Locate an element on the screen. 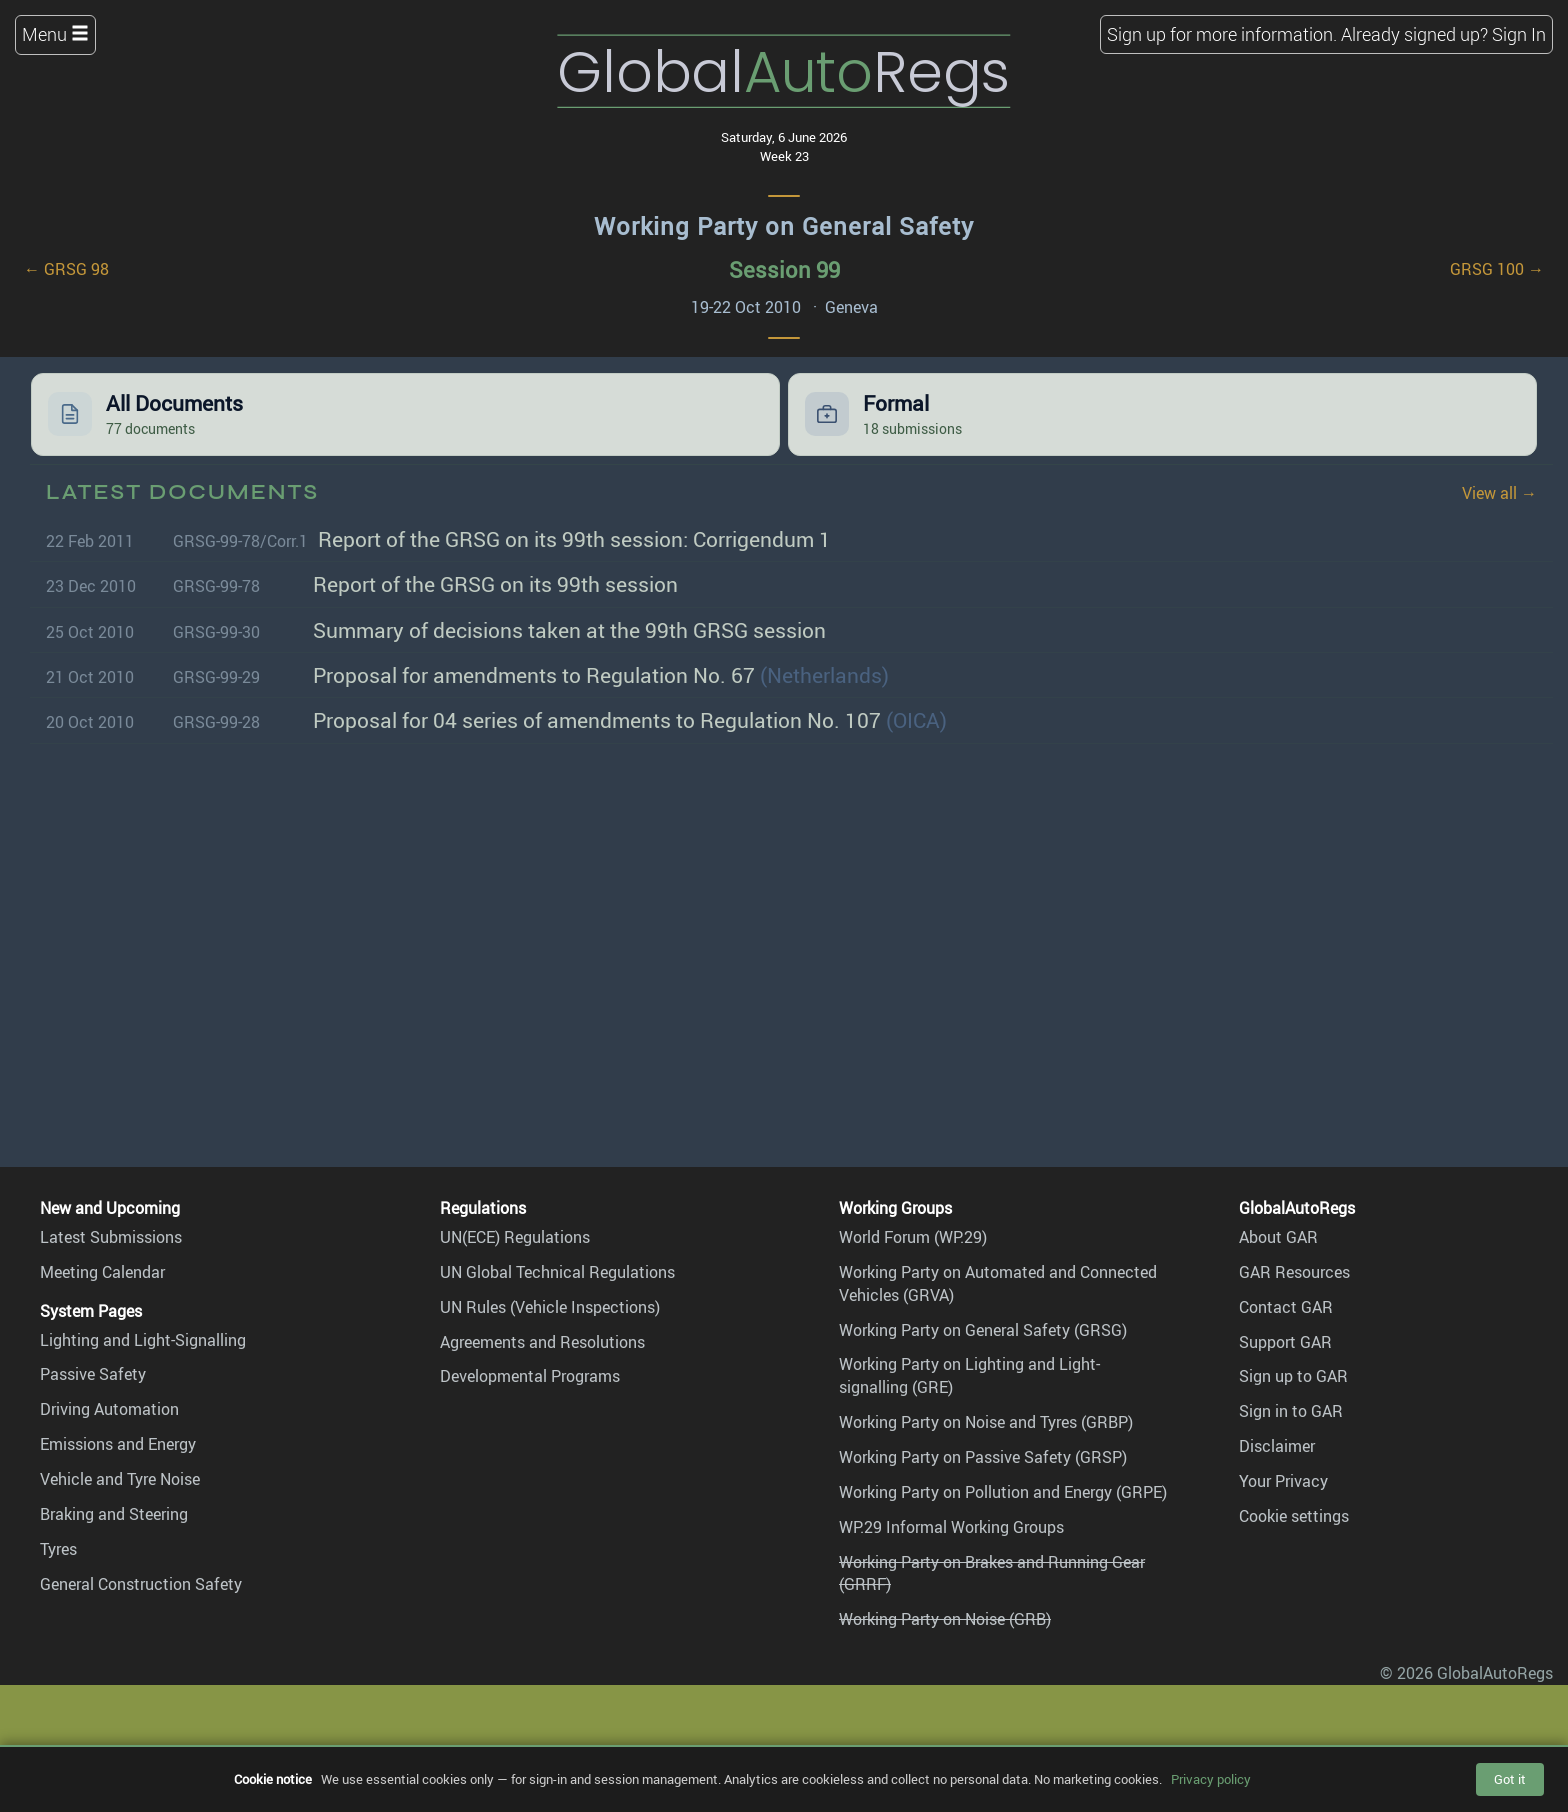 Image resolution: width=1568 pixels, height=1812 pixels. ← GRSG 98 is located at coordinates (66, 269).